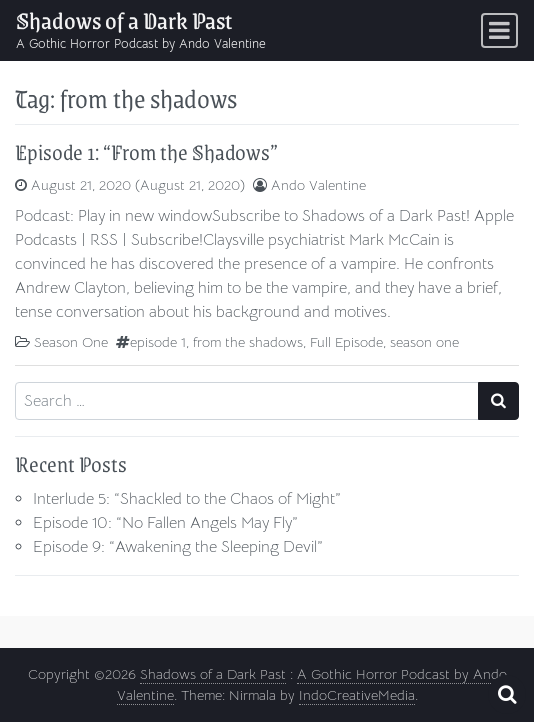  What do you see at coordinates (71, 342) in the screenshot?
I see `Season One` at bounding box center [71, 342].